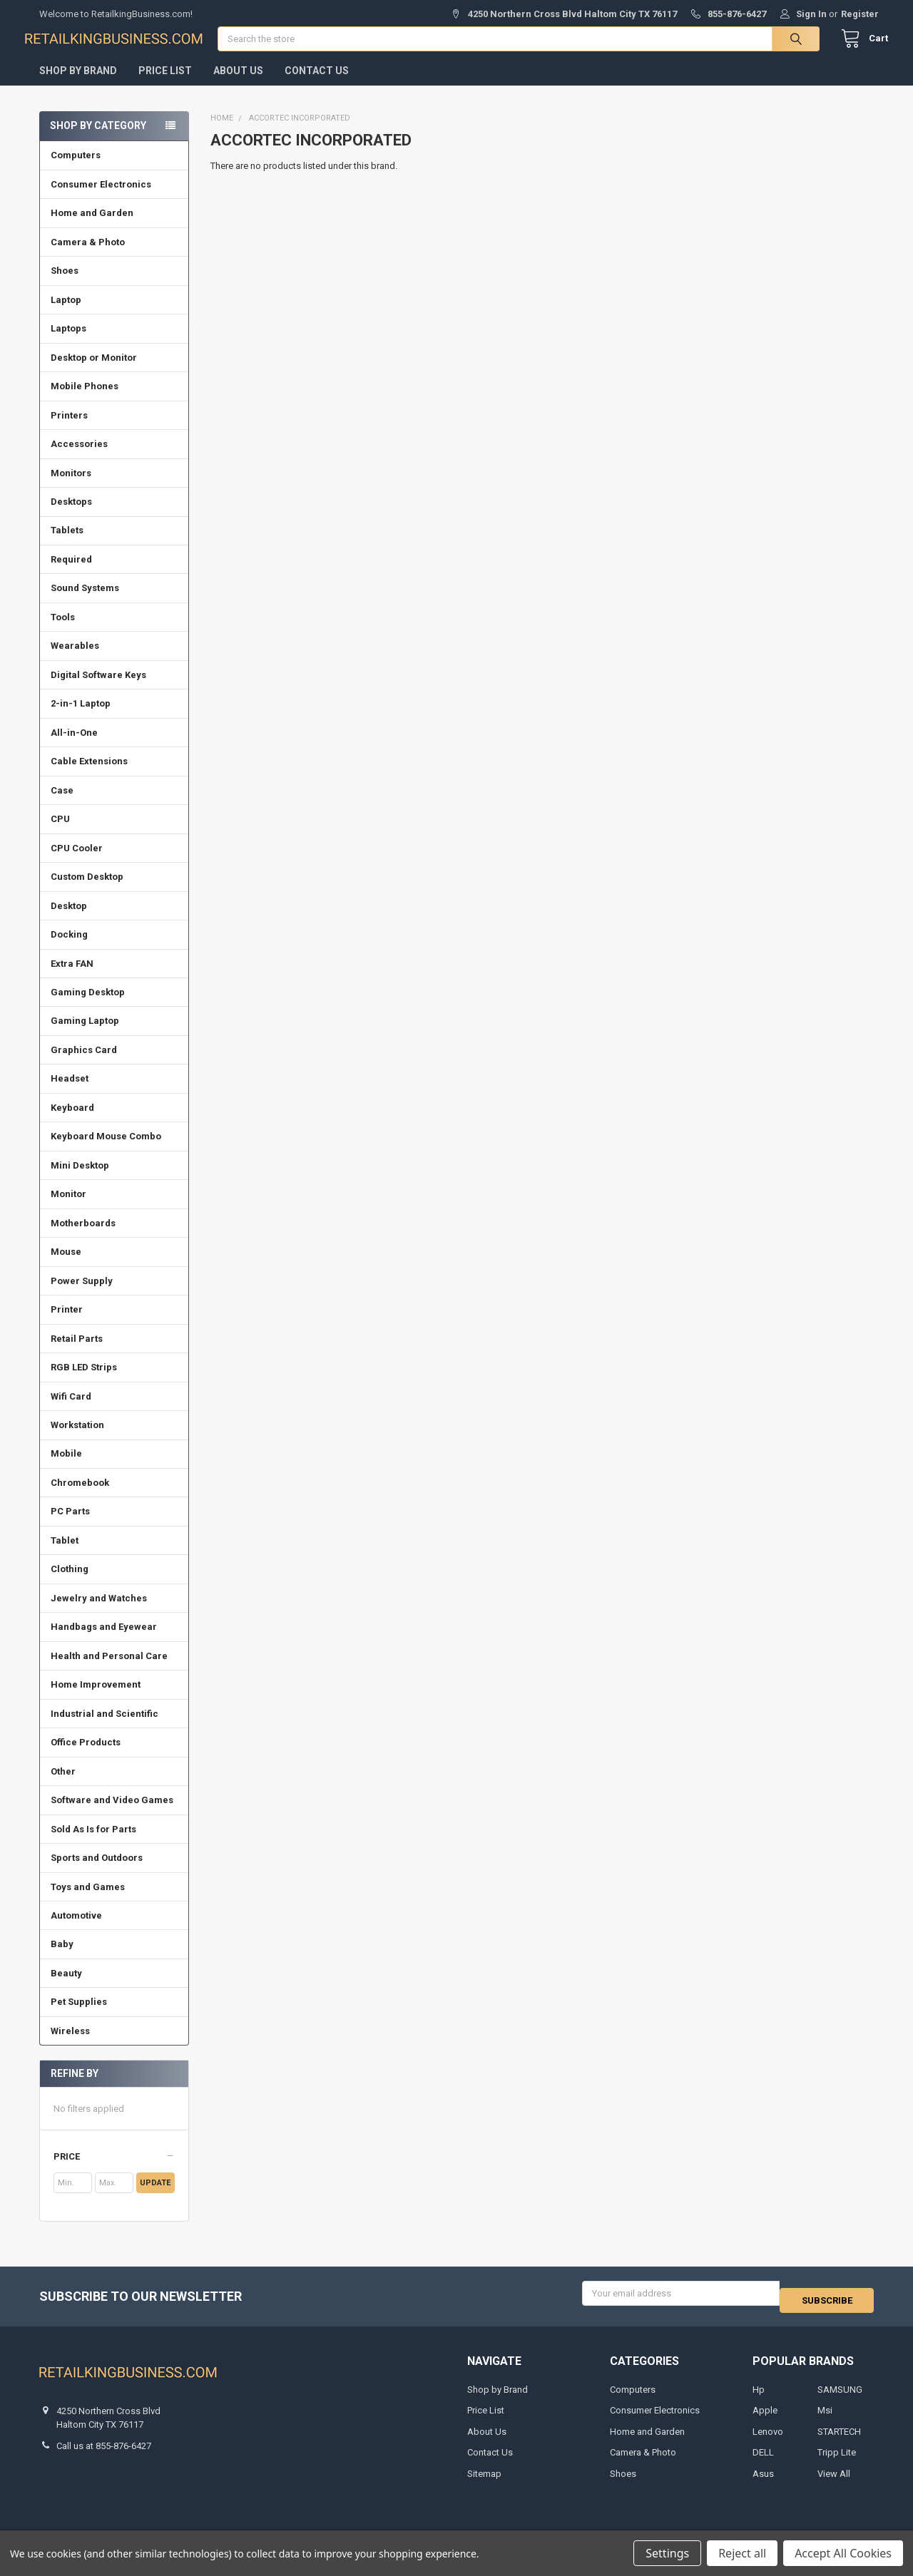 The width and height of the screenshot is (913, 2576). I want to click on Printer, so click(67, 1323).